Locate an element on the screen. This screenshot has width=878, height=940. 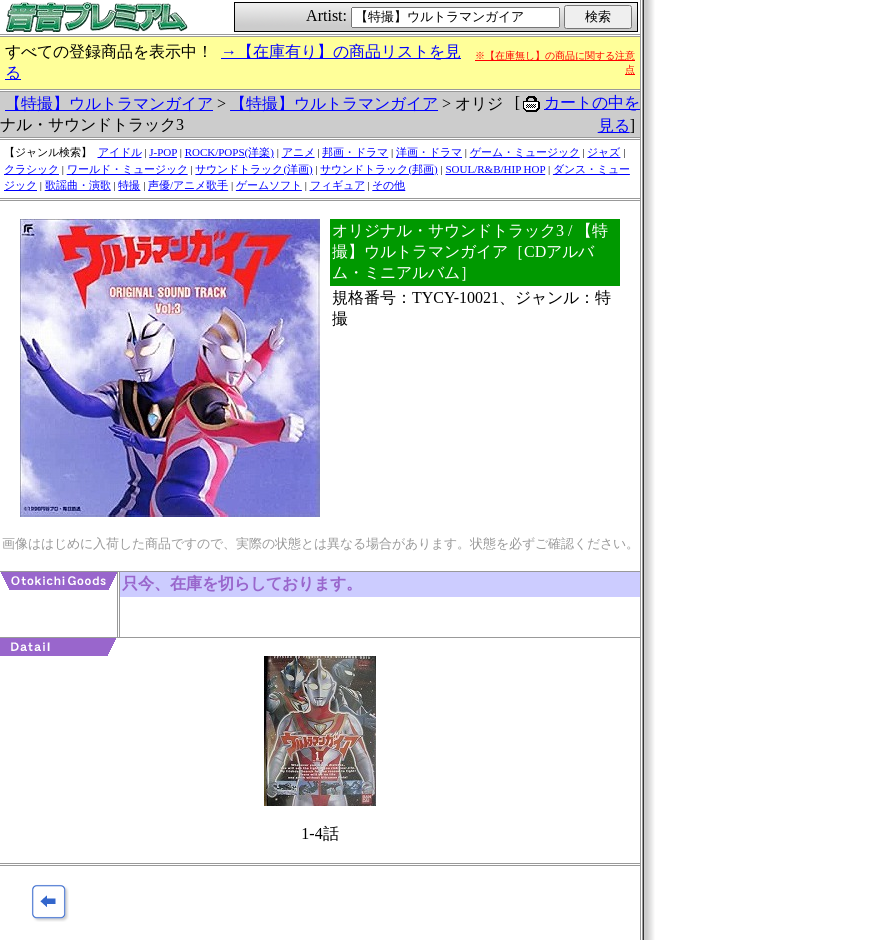
邦画・ドラマ is located at coordinates (355, 152).